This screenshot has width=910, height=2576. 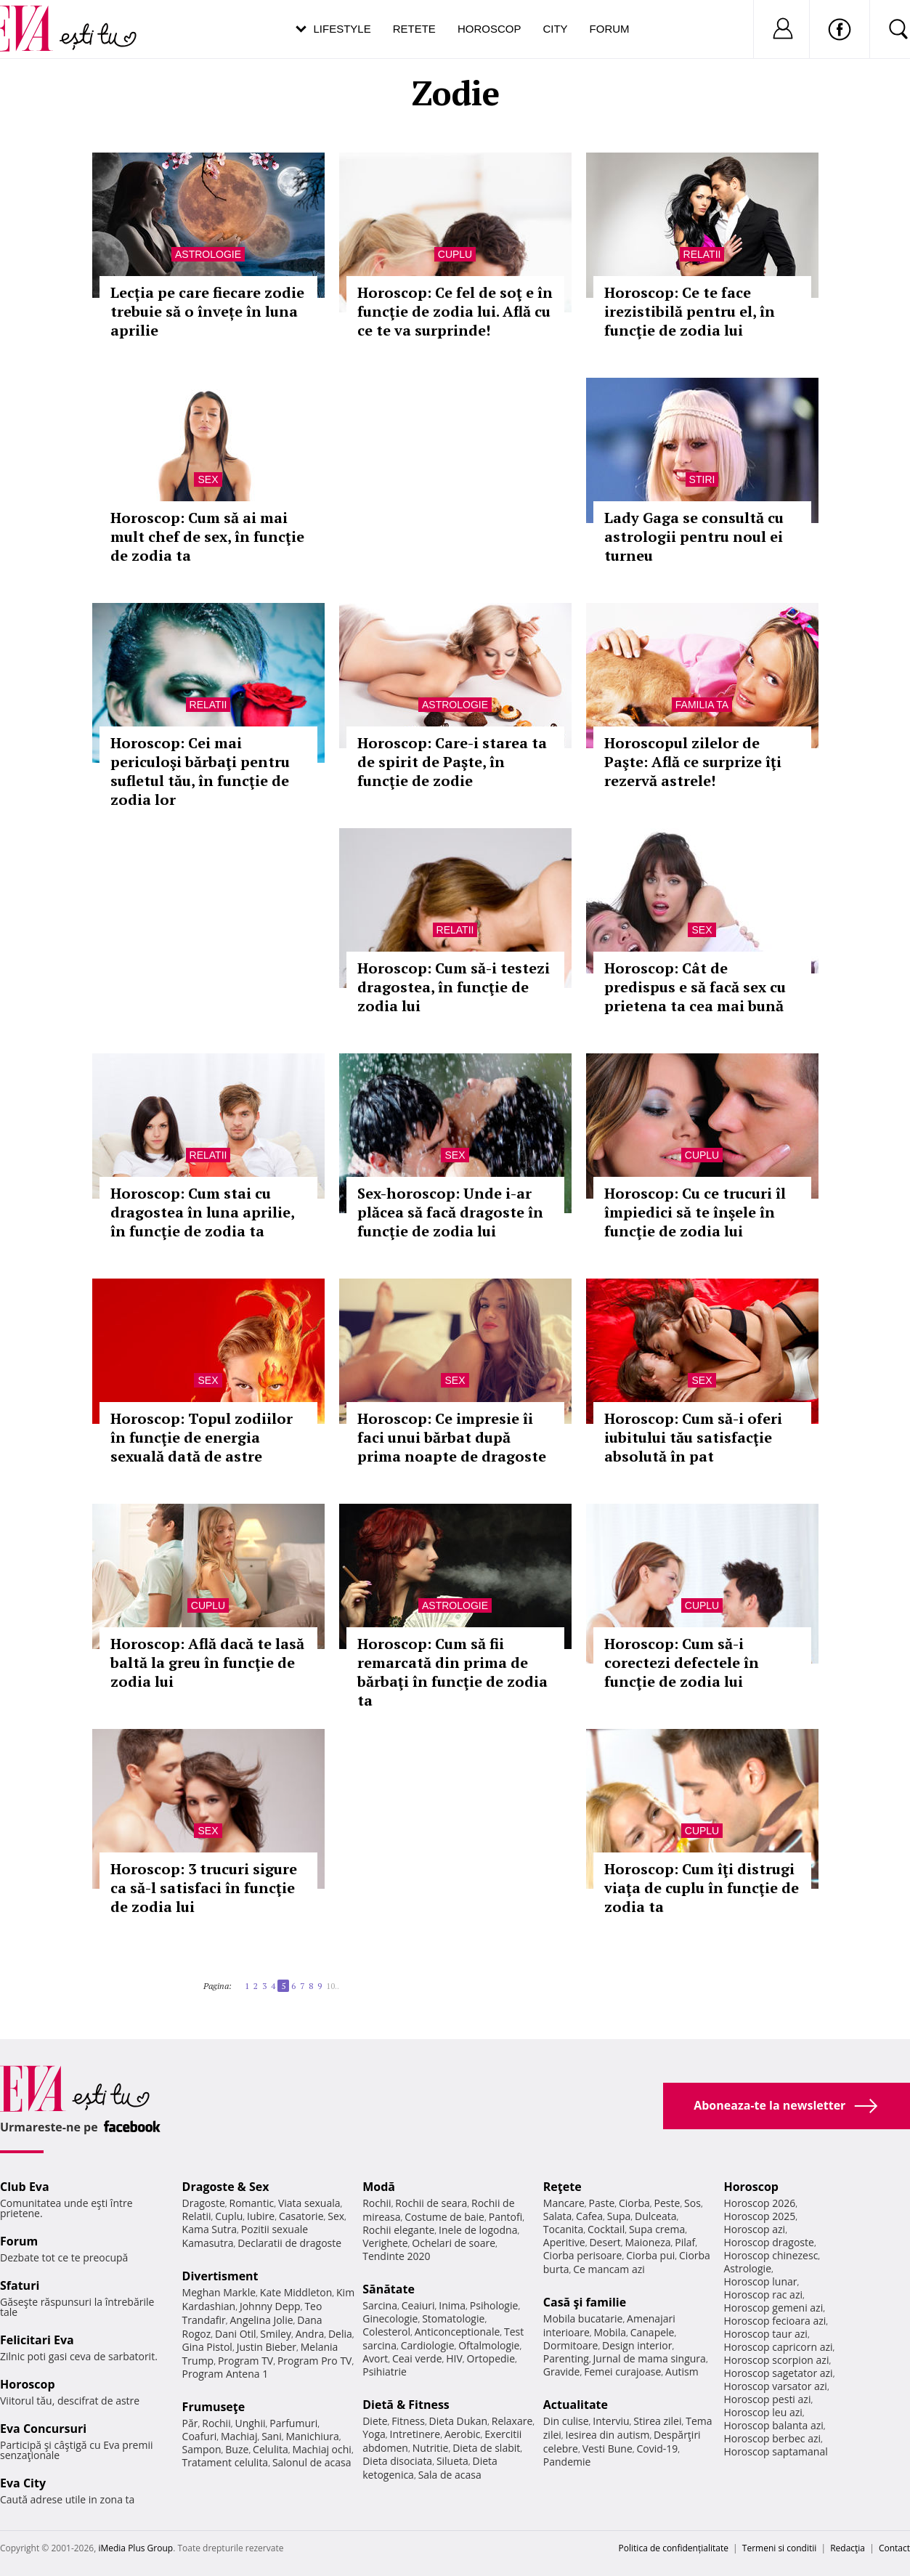 I want to click on Horoscop: Topul zodiilor în funcţie de energia sexuală dată de astre, so click(x=201, y=1437).